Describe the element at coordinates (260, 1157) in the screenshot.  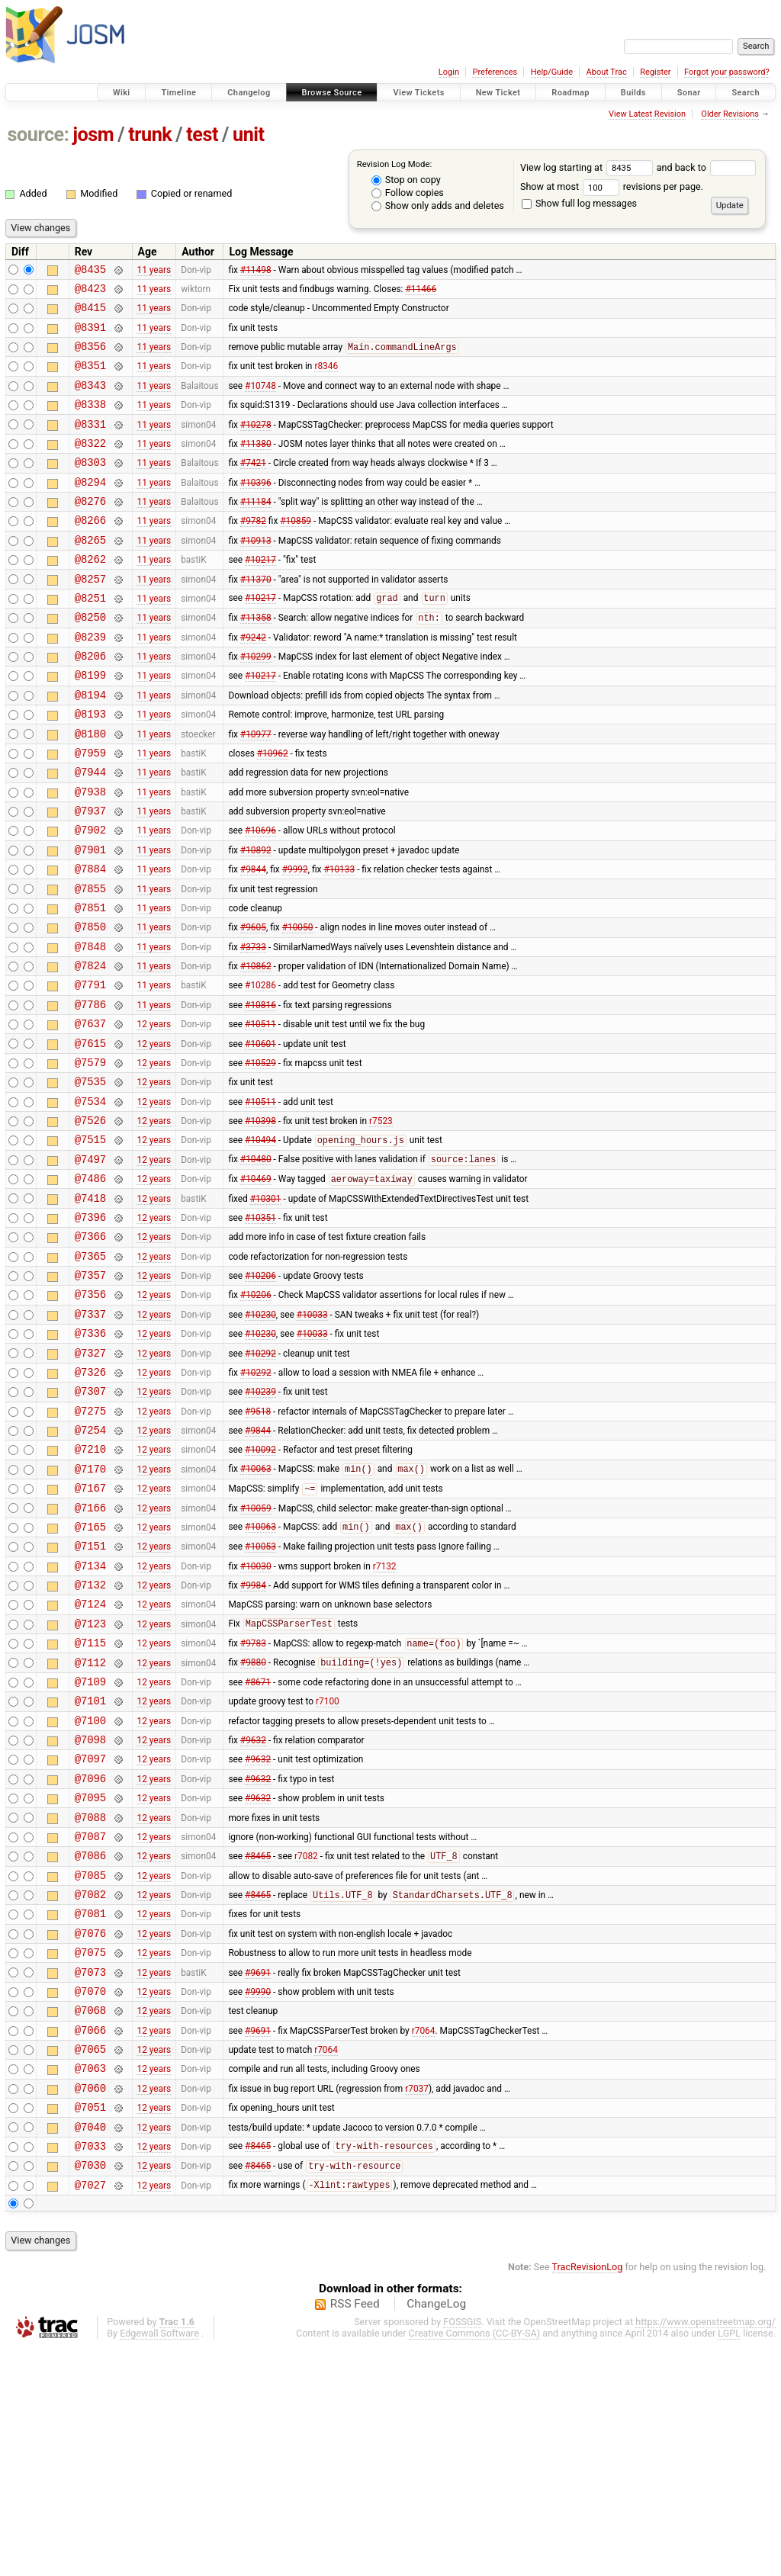
I see `#10529` at that location.